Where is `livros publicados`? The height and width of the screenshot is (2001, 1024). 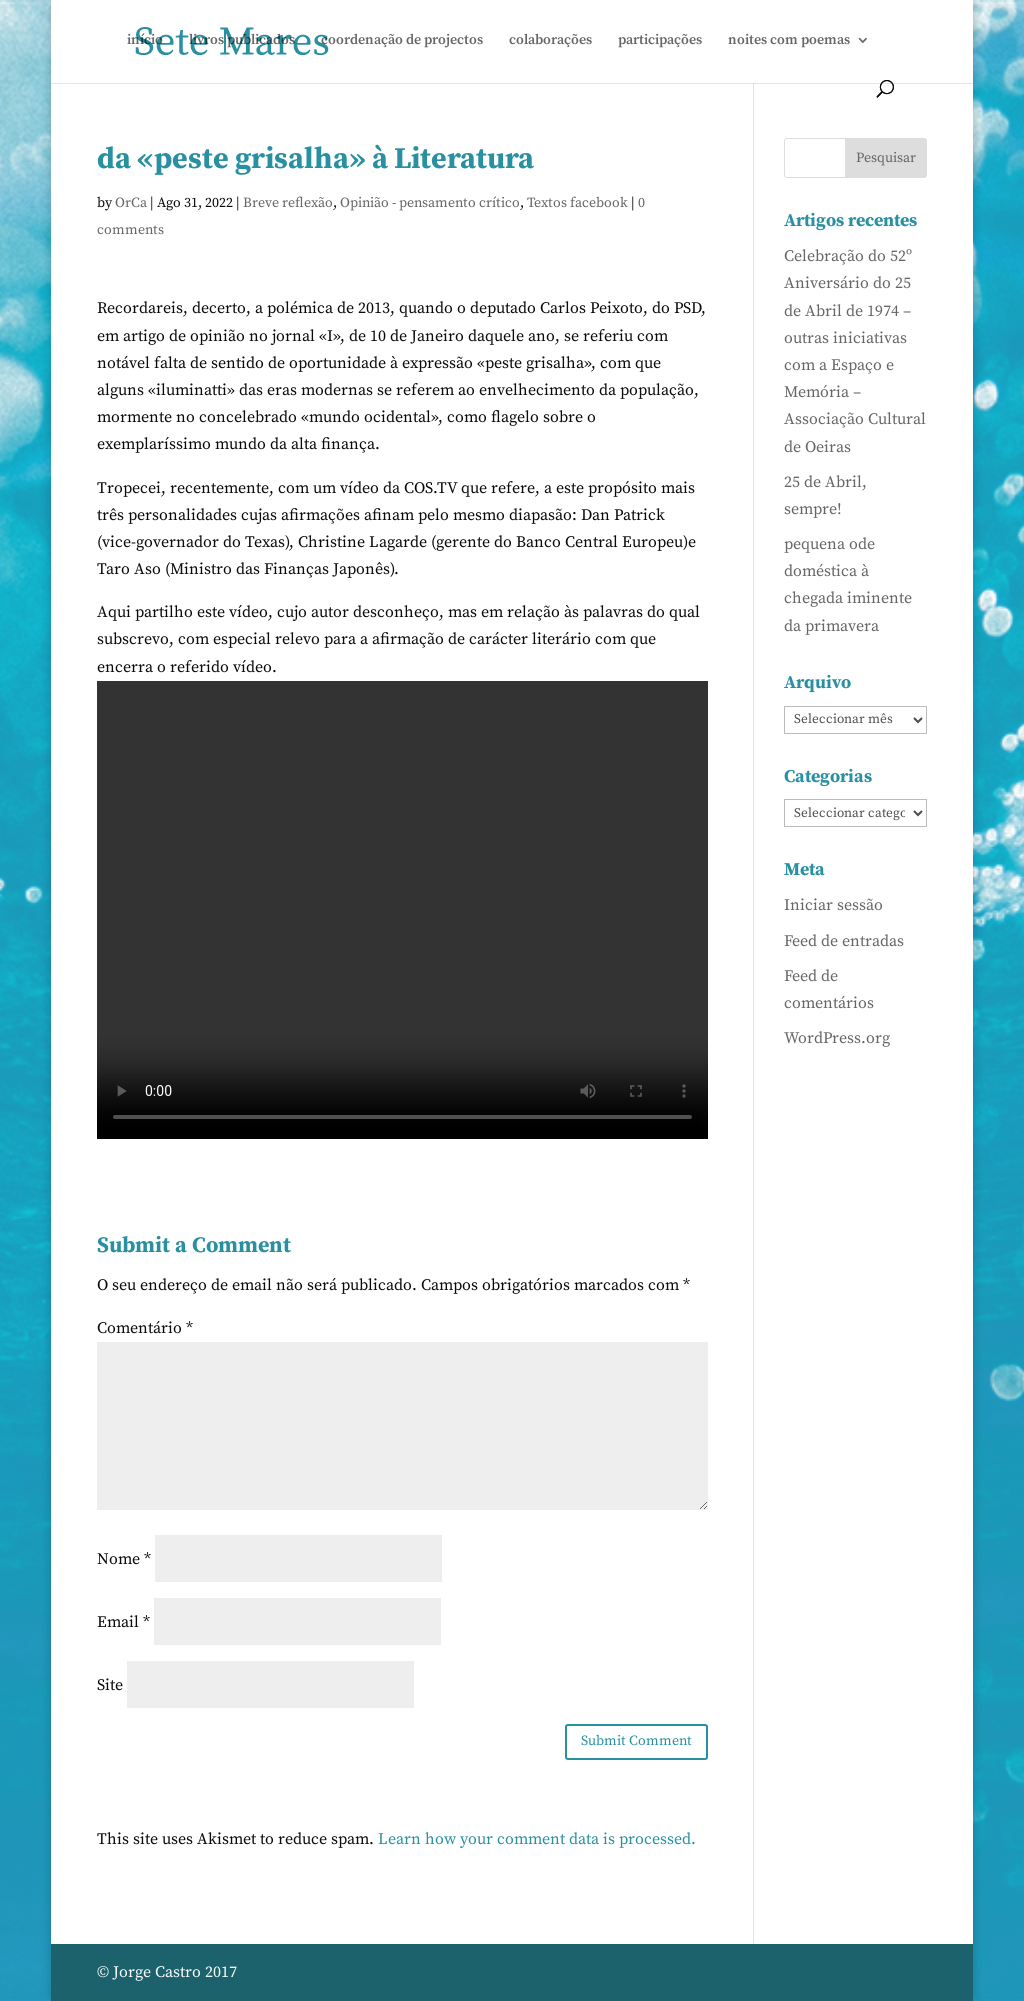 livros publicados is located at coordinates (242, 41).